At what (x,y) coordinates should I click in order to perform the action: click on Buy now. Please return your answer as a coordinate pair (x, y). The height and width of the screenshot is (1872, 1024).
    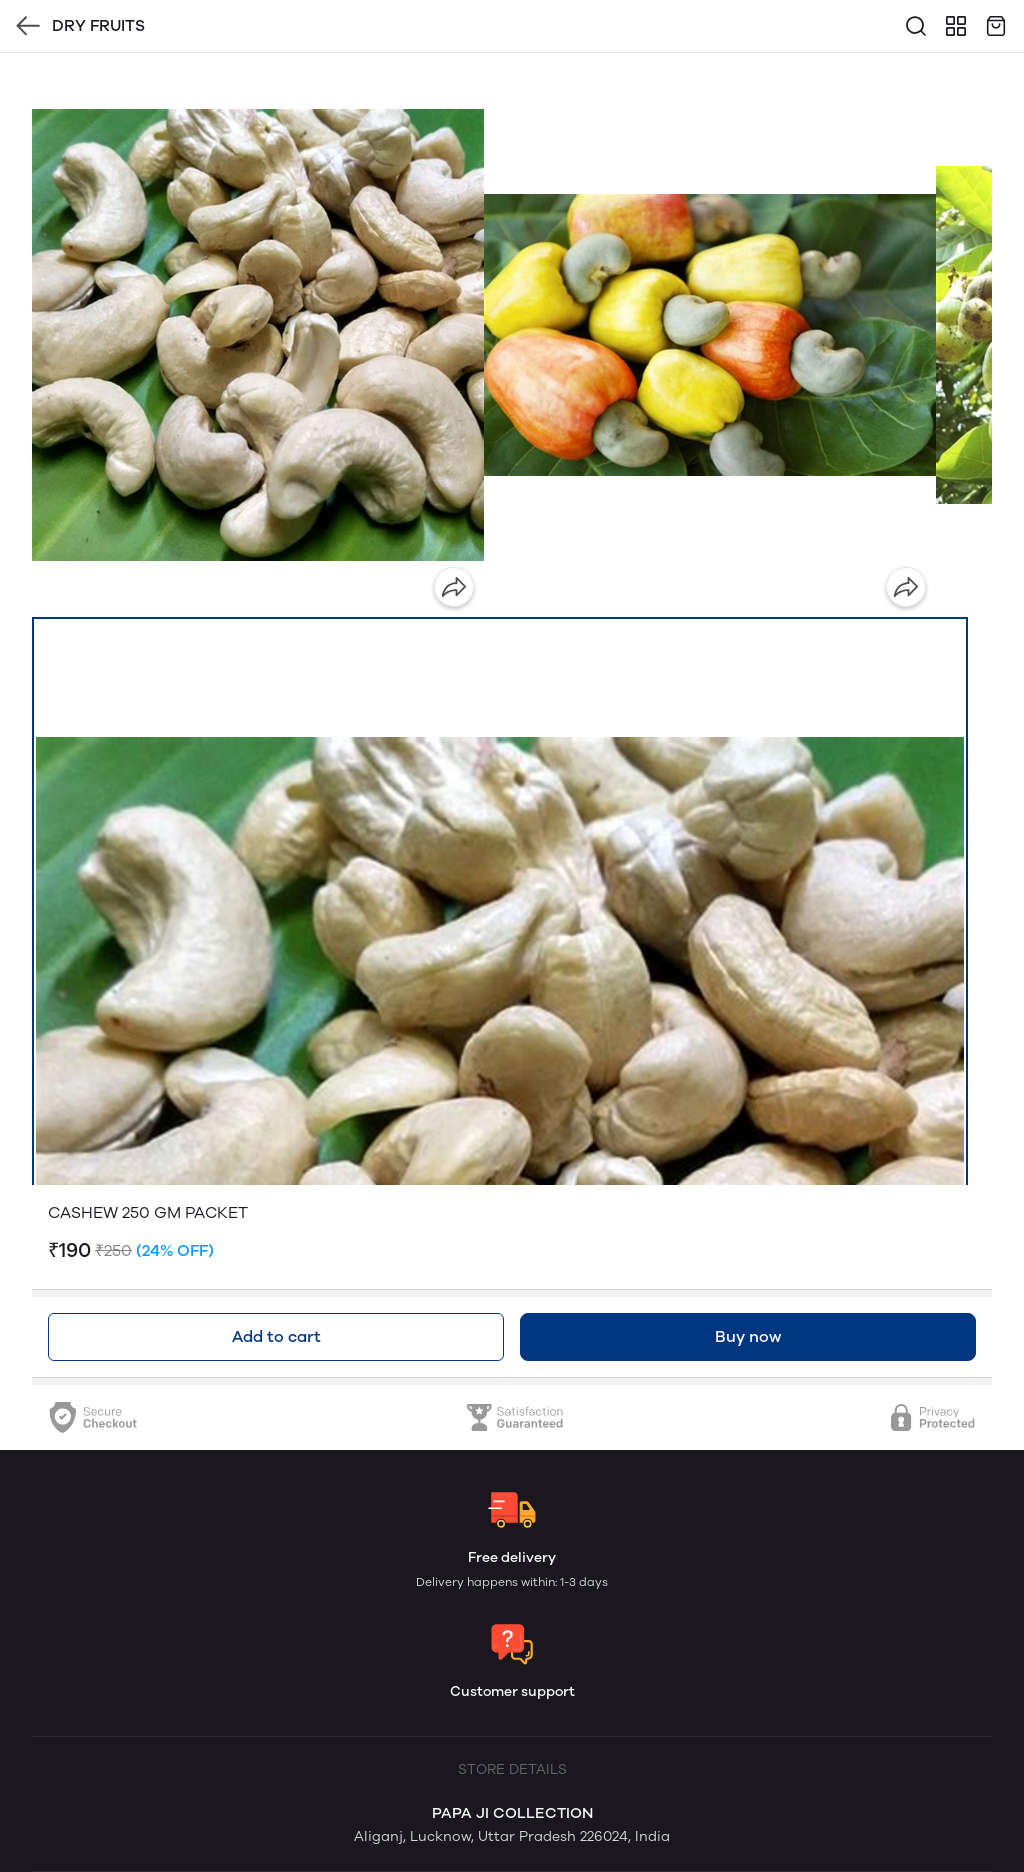
    Looking at the image, I should click on (748, 1336).